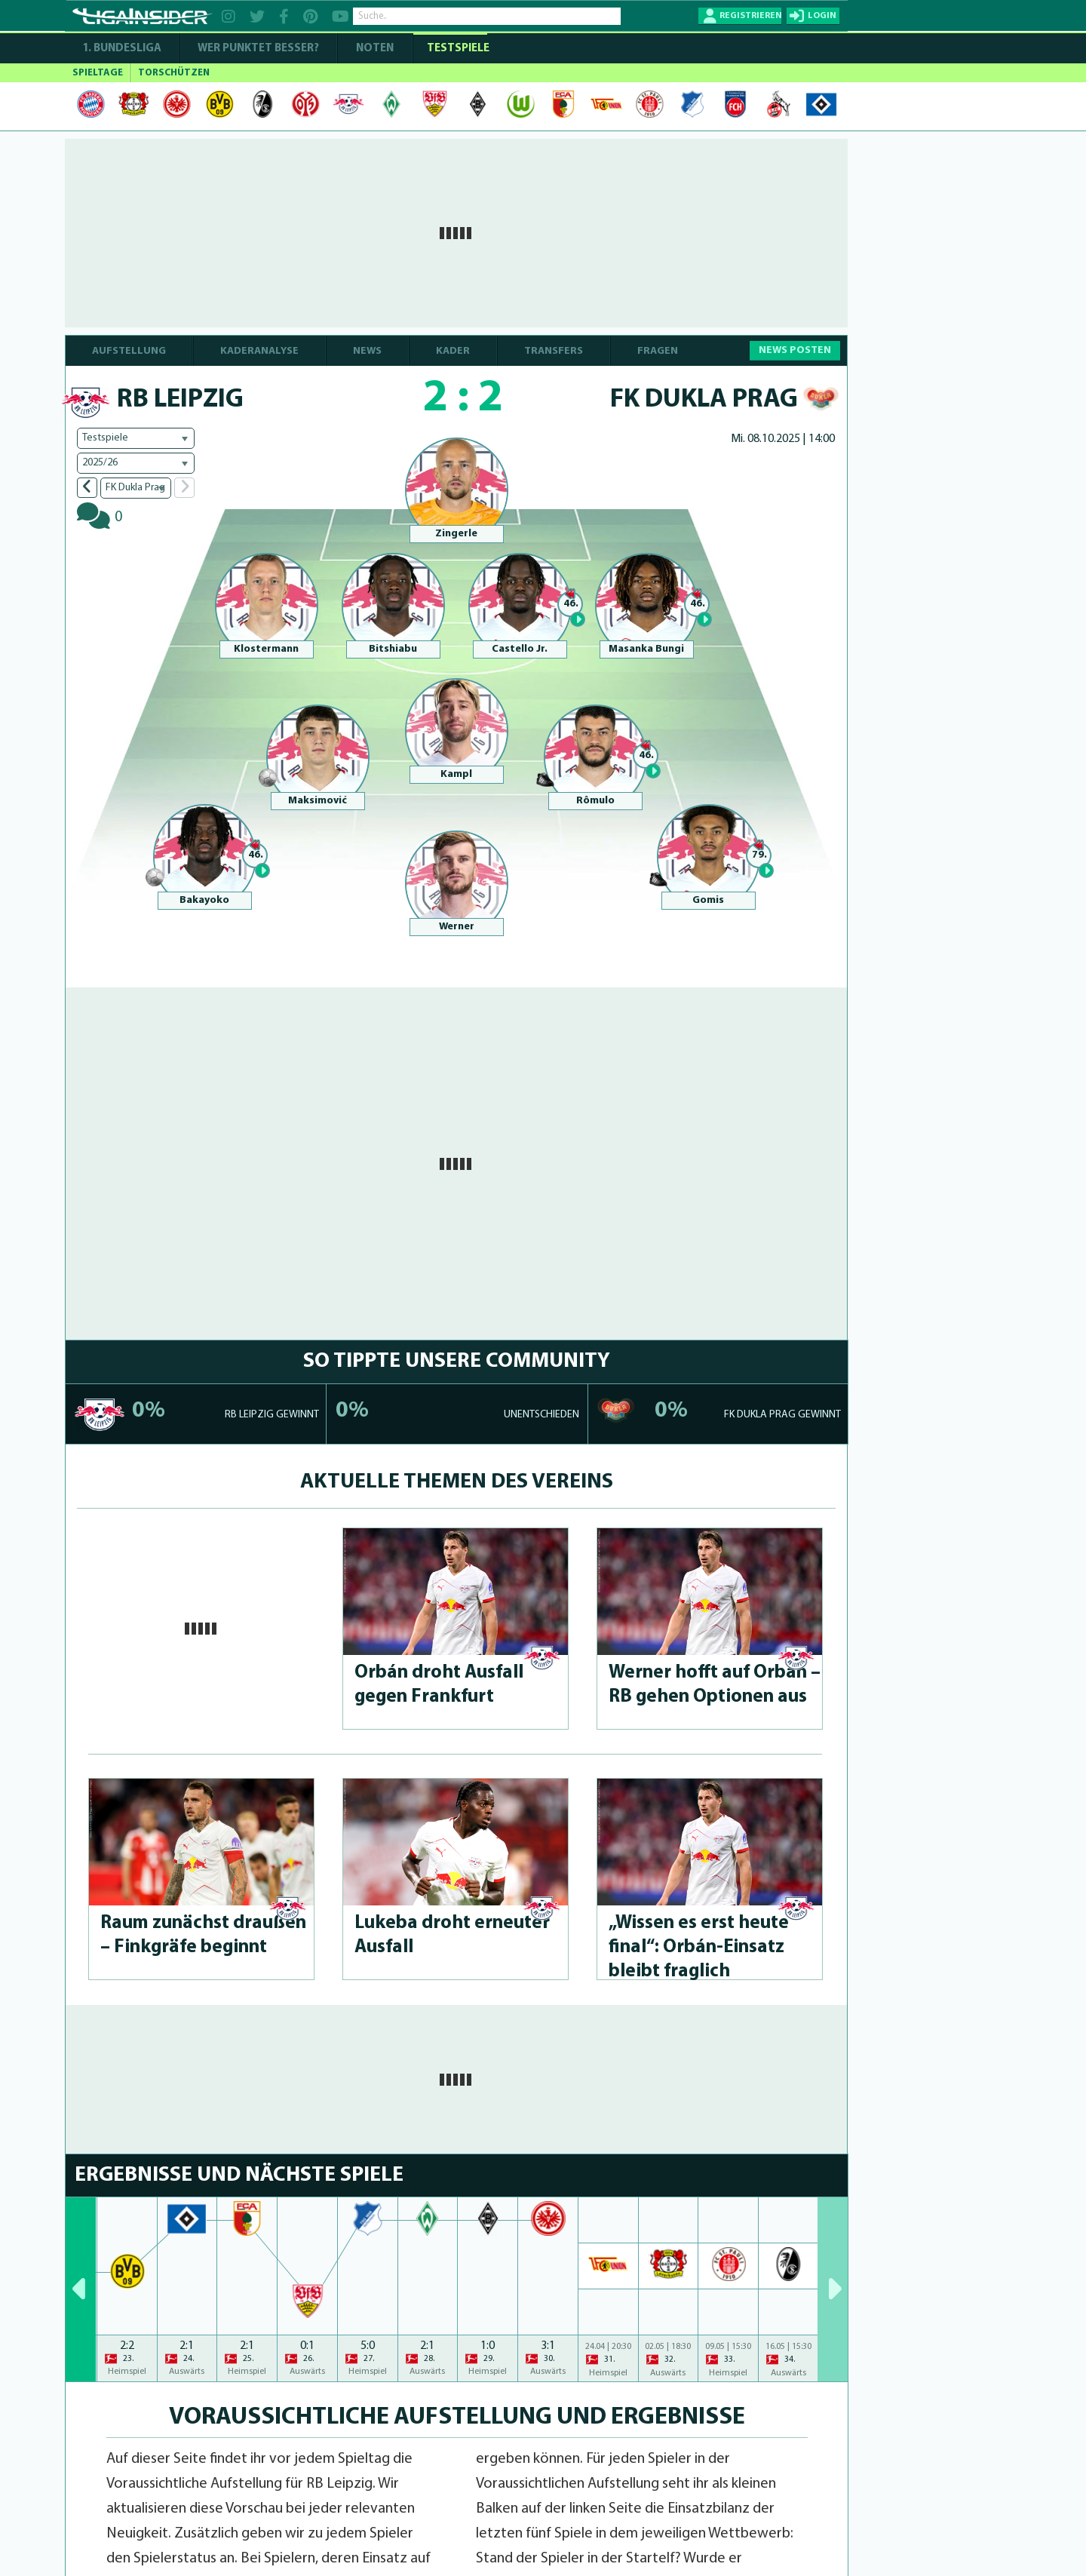 The height and width of the screenshot is (2576, 1086). I want to click on Gomis, so click(708, 900).